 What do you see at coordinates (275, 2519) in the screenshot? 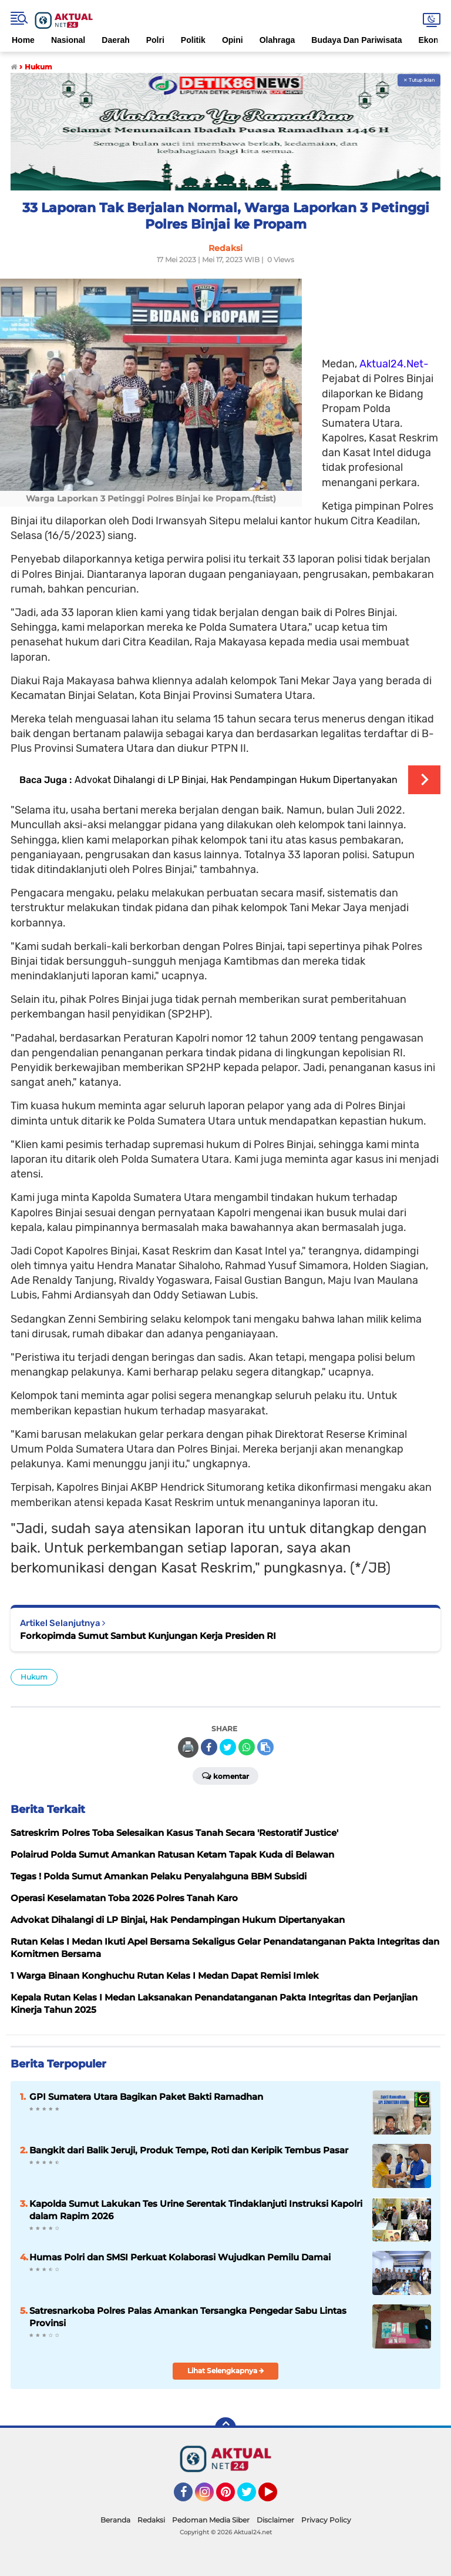
I see `Disclaimer` at bounding box center [275, 2519].